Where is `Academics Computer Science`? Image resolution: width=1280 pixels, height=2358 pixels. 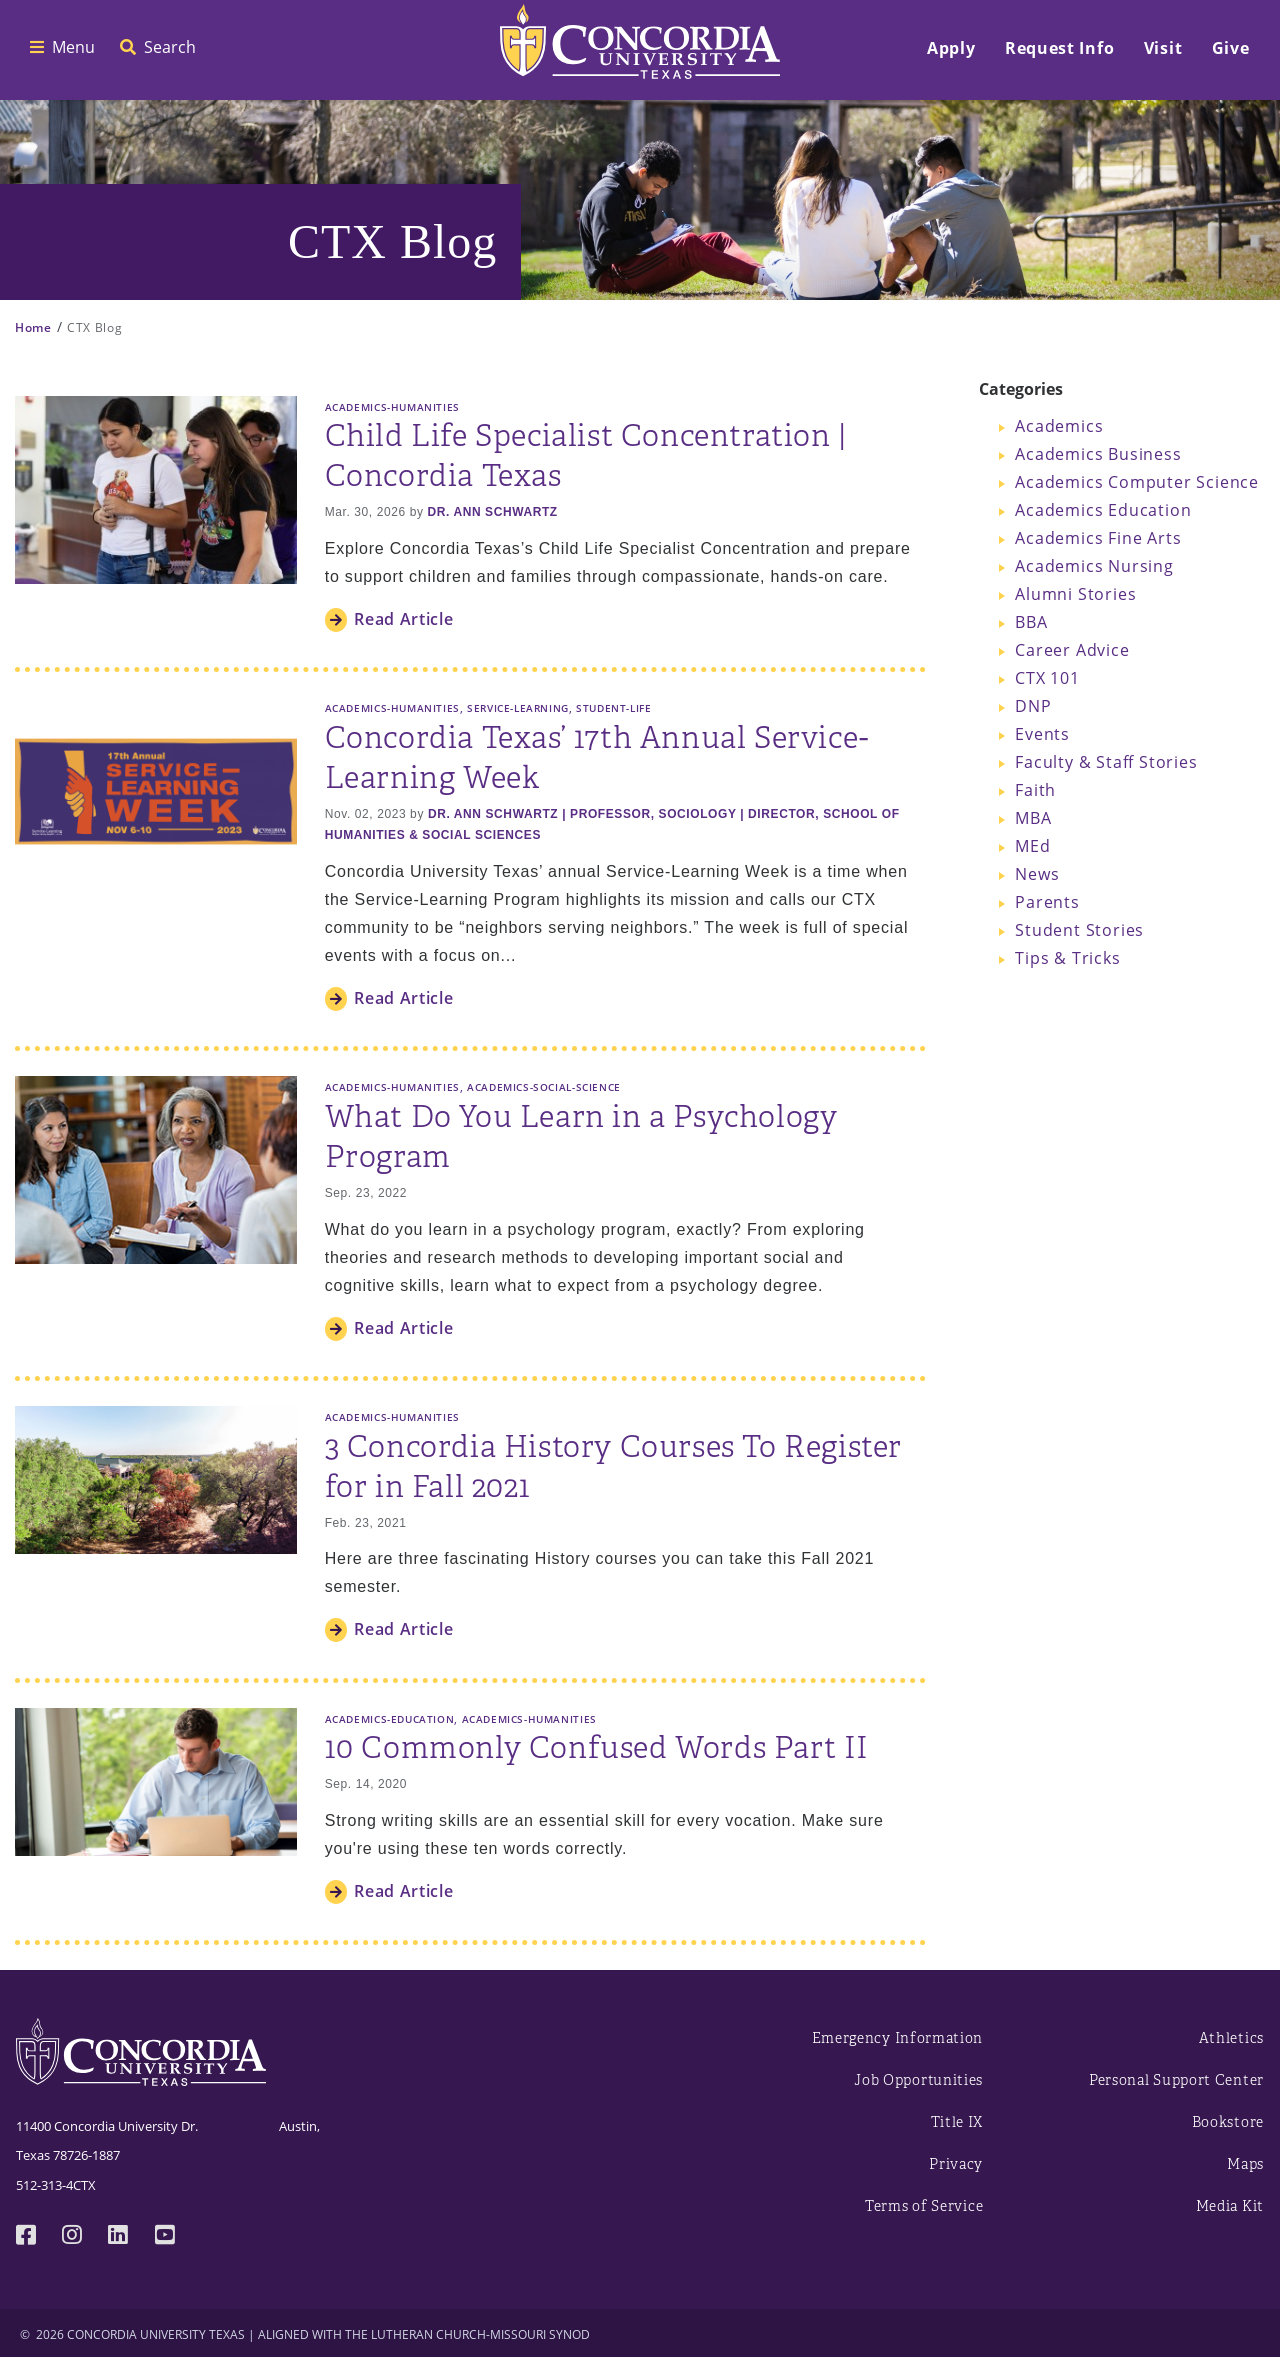
Academics Computer Science is located at coordinates (1137, 482).